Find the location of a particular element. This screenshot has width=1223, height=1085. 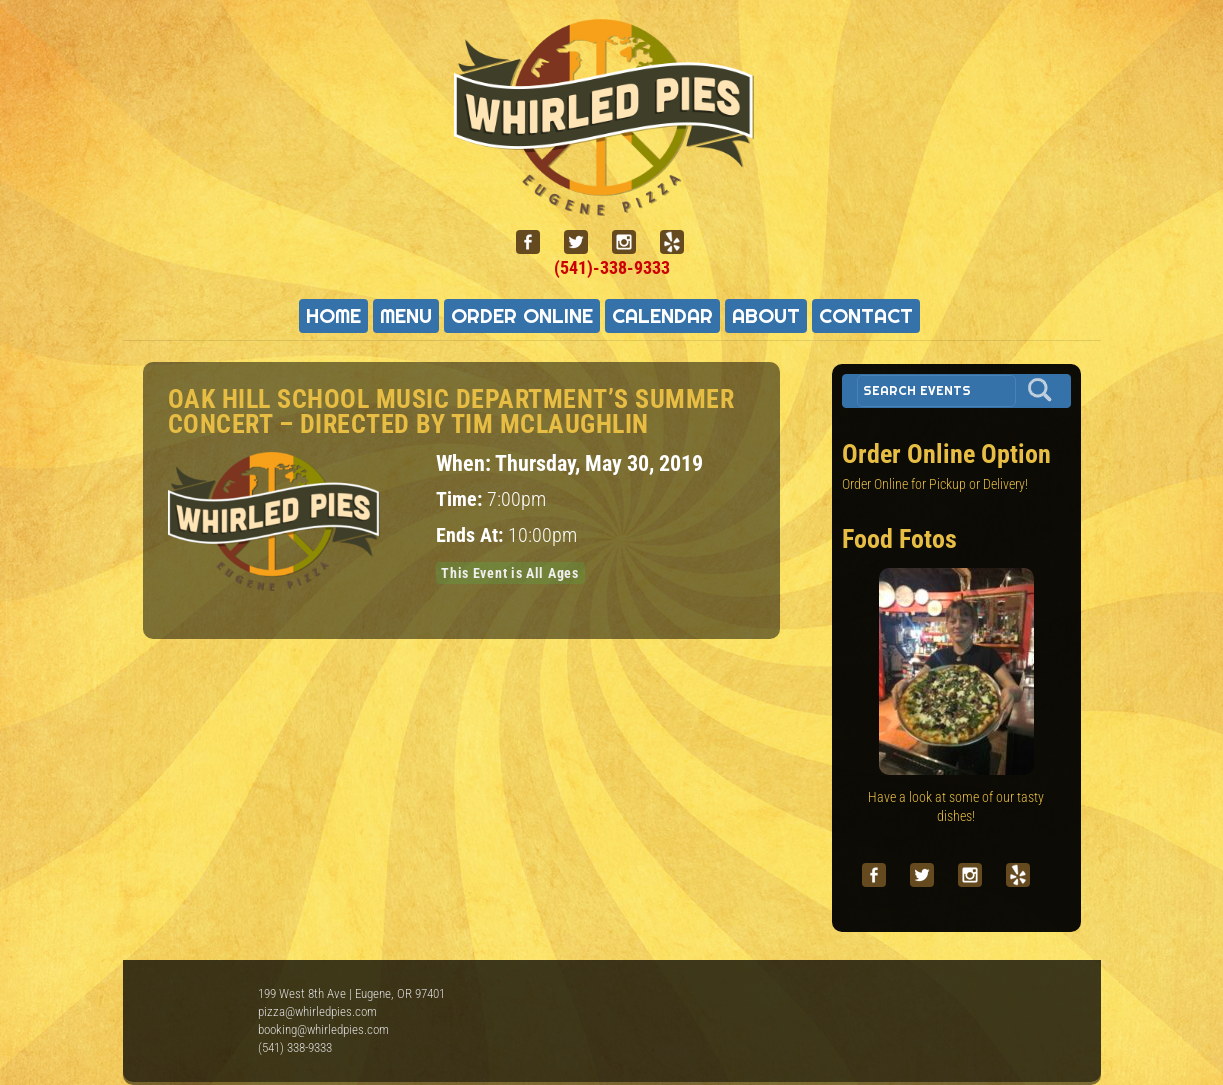

Order Online is located at coordinates (522, 316).